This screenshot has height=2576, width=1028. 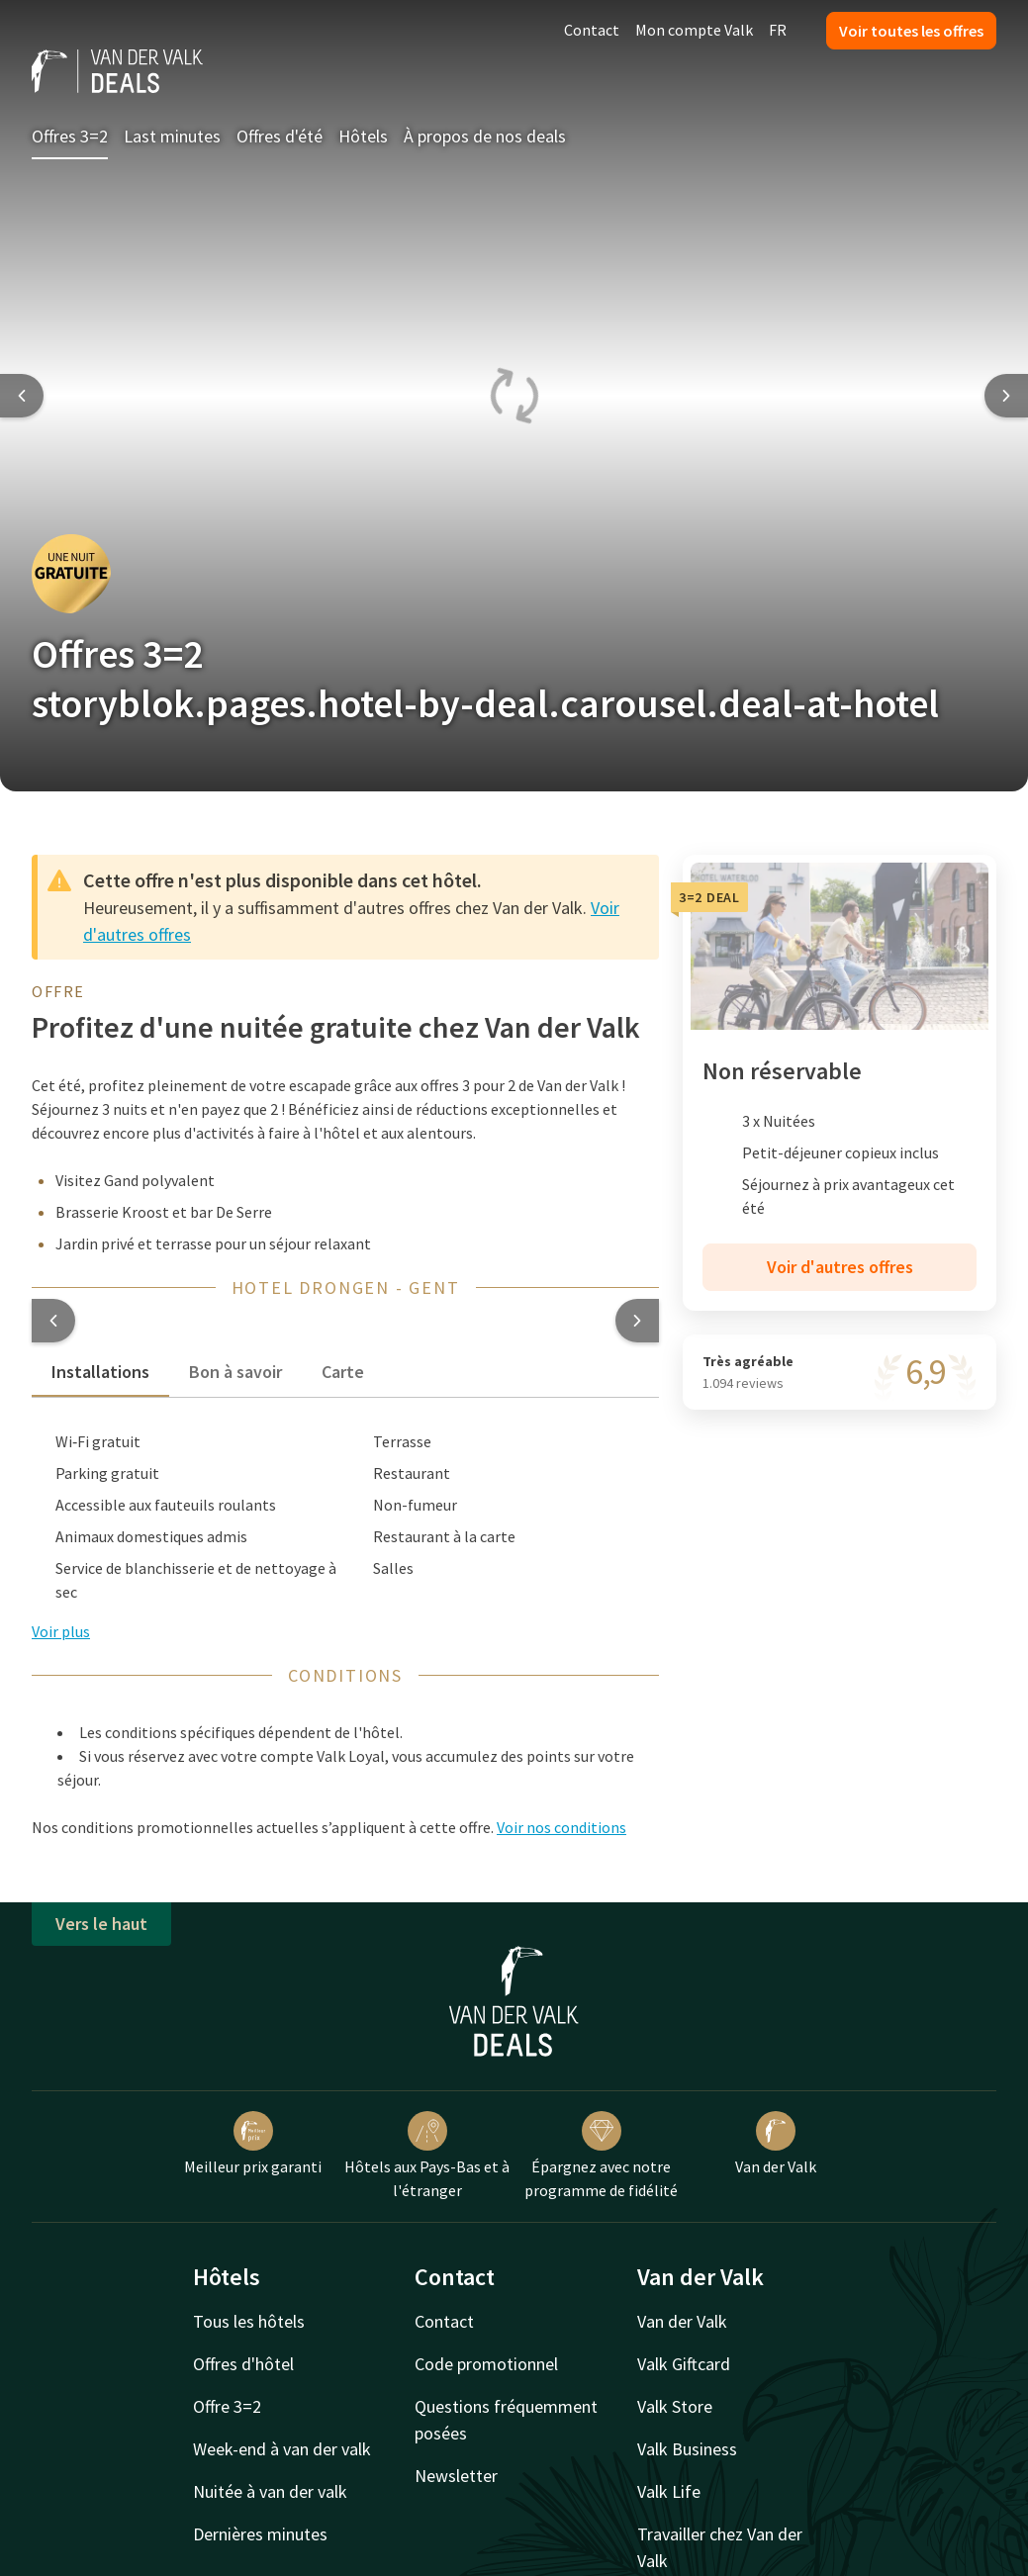 I want to click on Voir plus, so click(x=61, y=1631).